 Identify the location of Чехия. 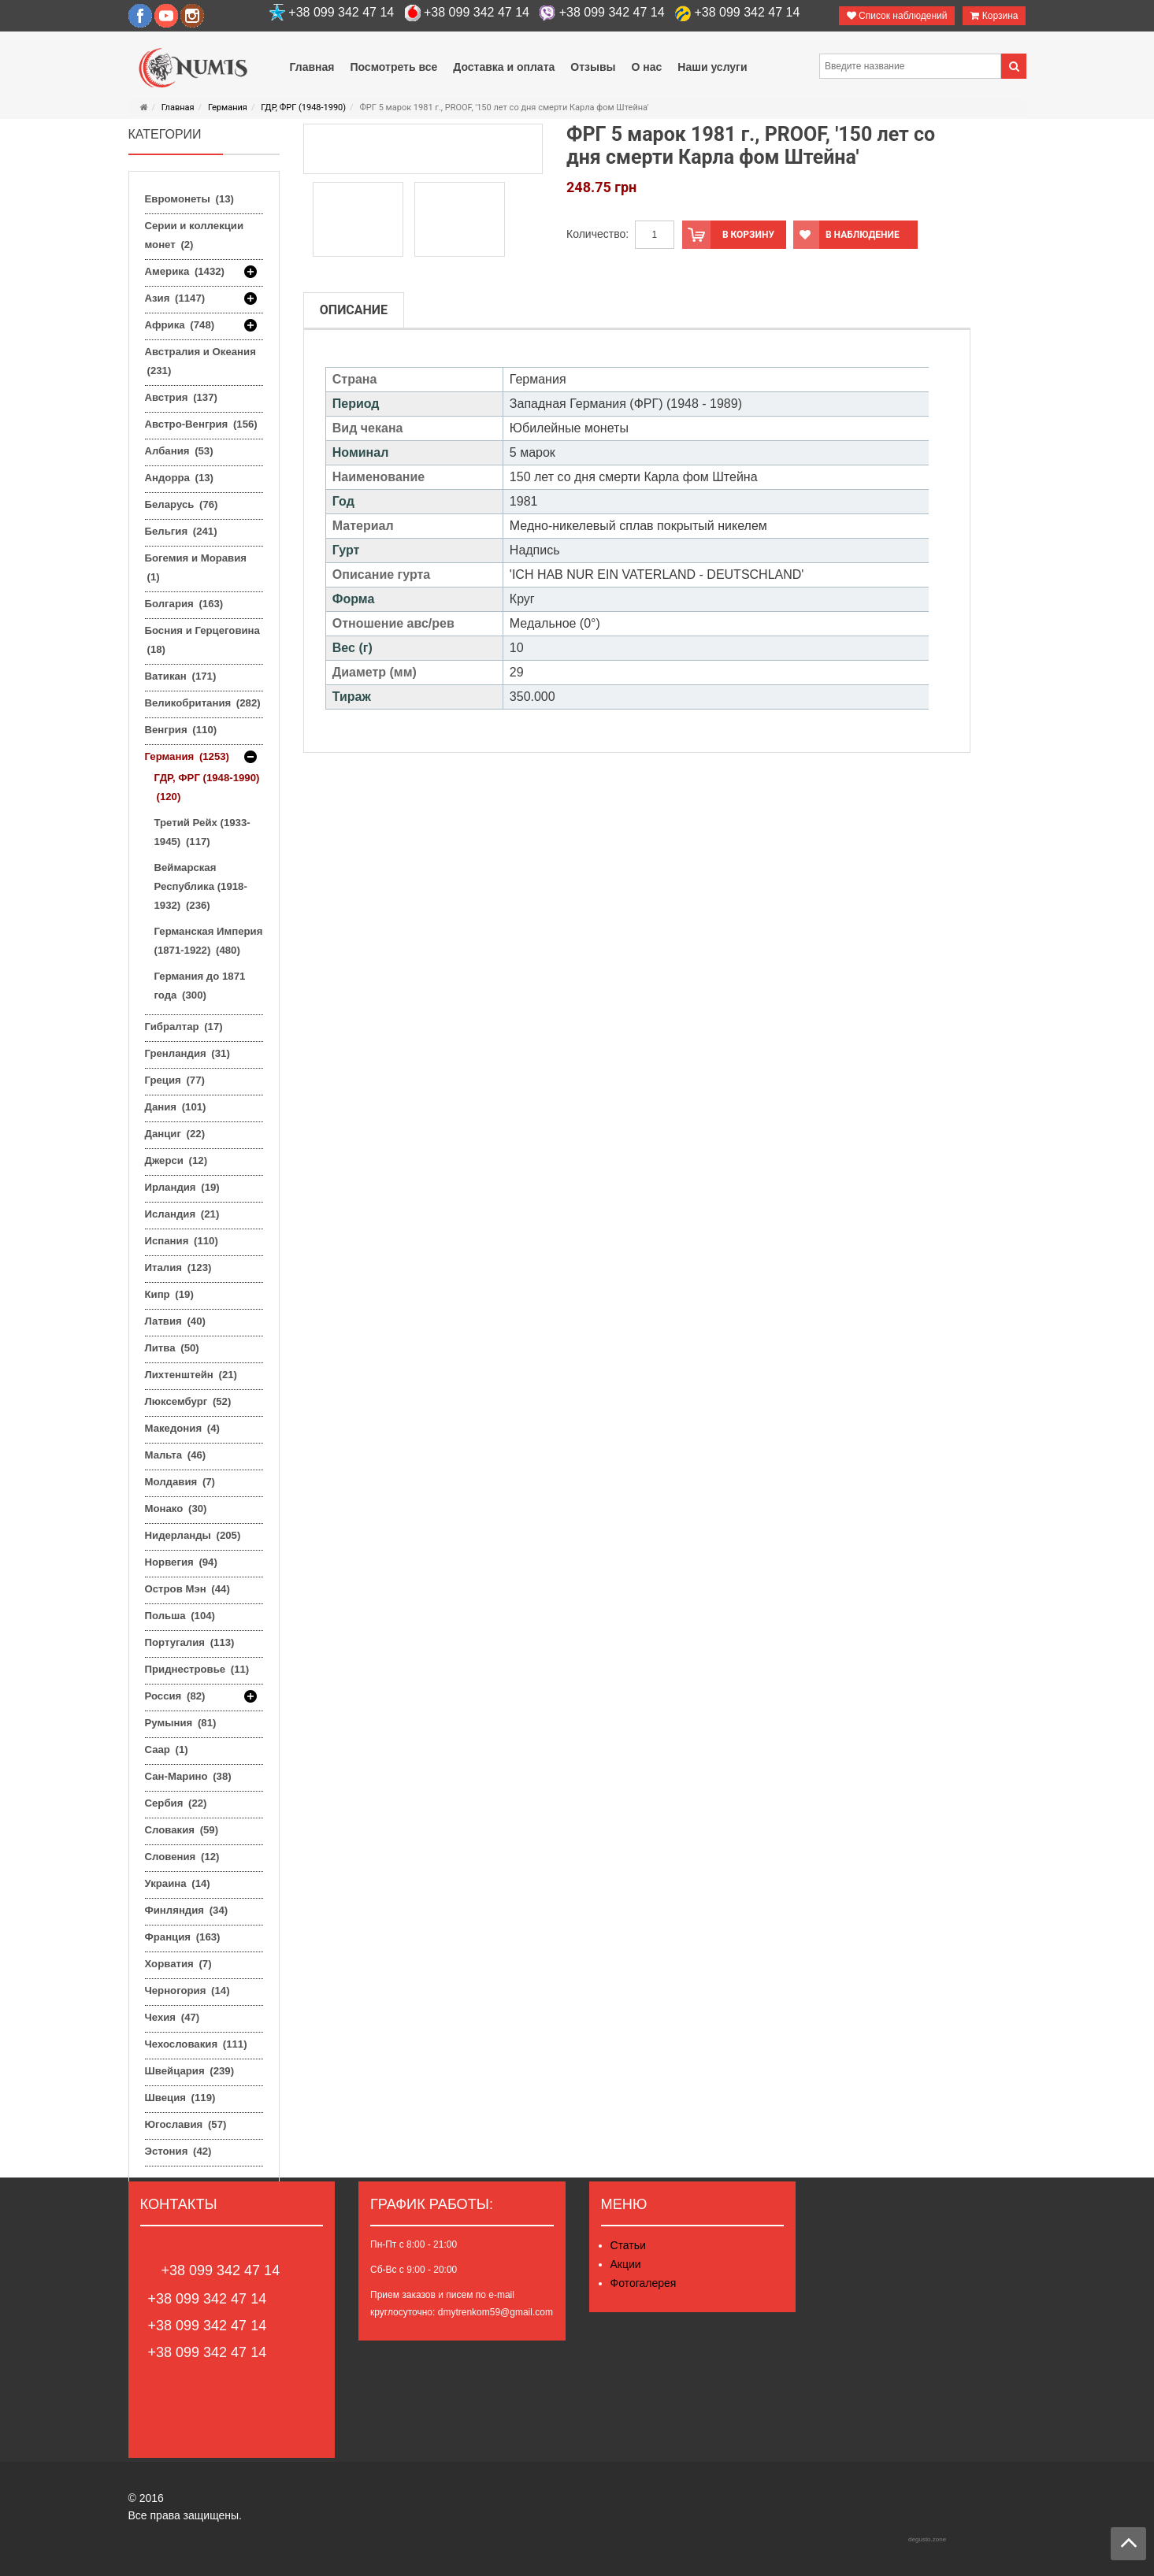
(172, 2017).